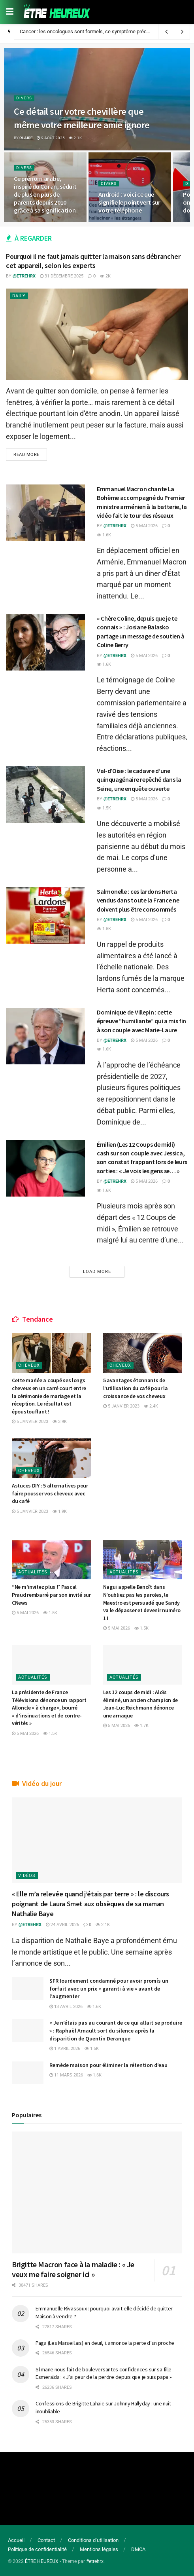  What do you see at coordinates (108, 2065) in the screenshot?
I see `Remède maison pour éliminer la rétention d’eau` at bounding box center [108, 2065].